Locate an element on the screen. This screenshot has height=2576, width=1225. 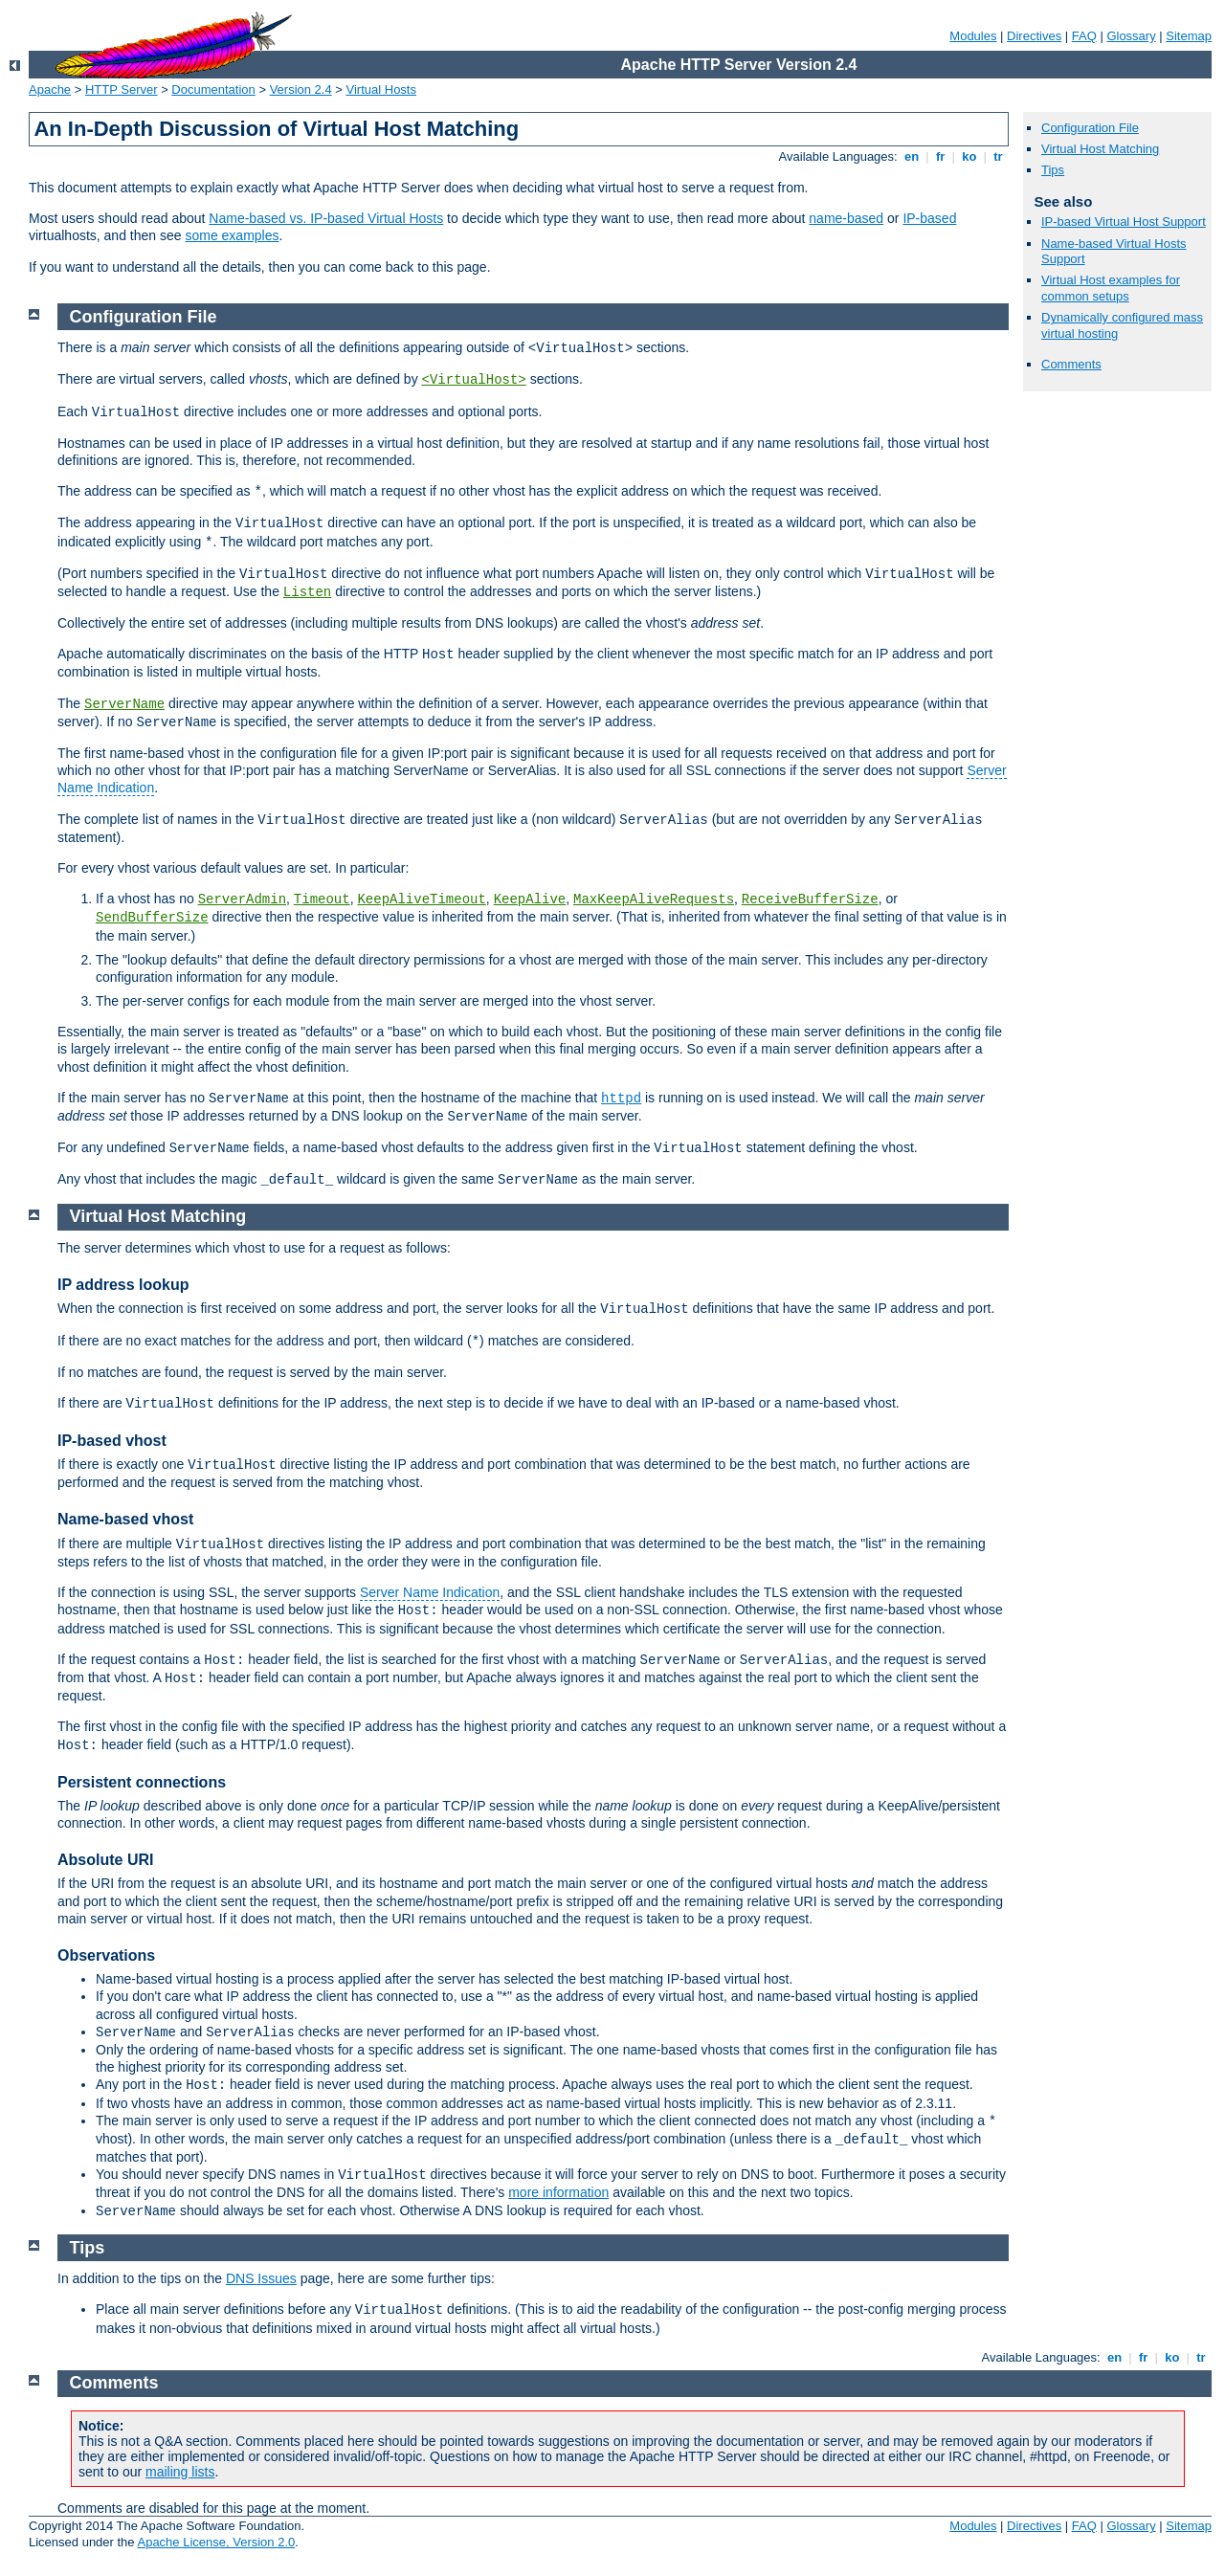
Apache License, Version 2.0 is located at coordinates (216, 2542).